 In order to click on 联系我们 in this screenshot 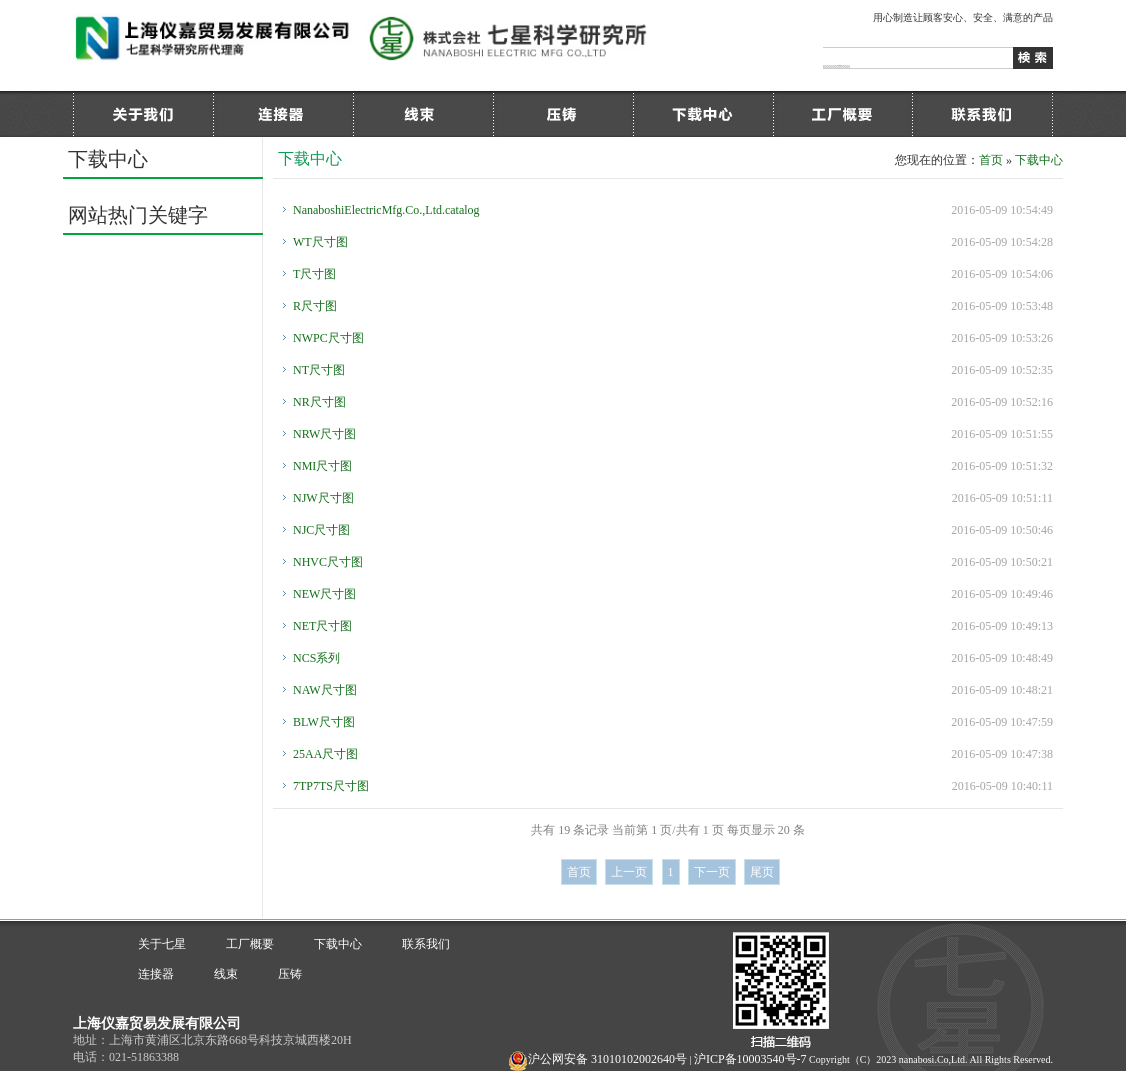, I will do `click(983, 114)`.